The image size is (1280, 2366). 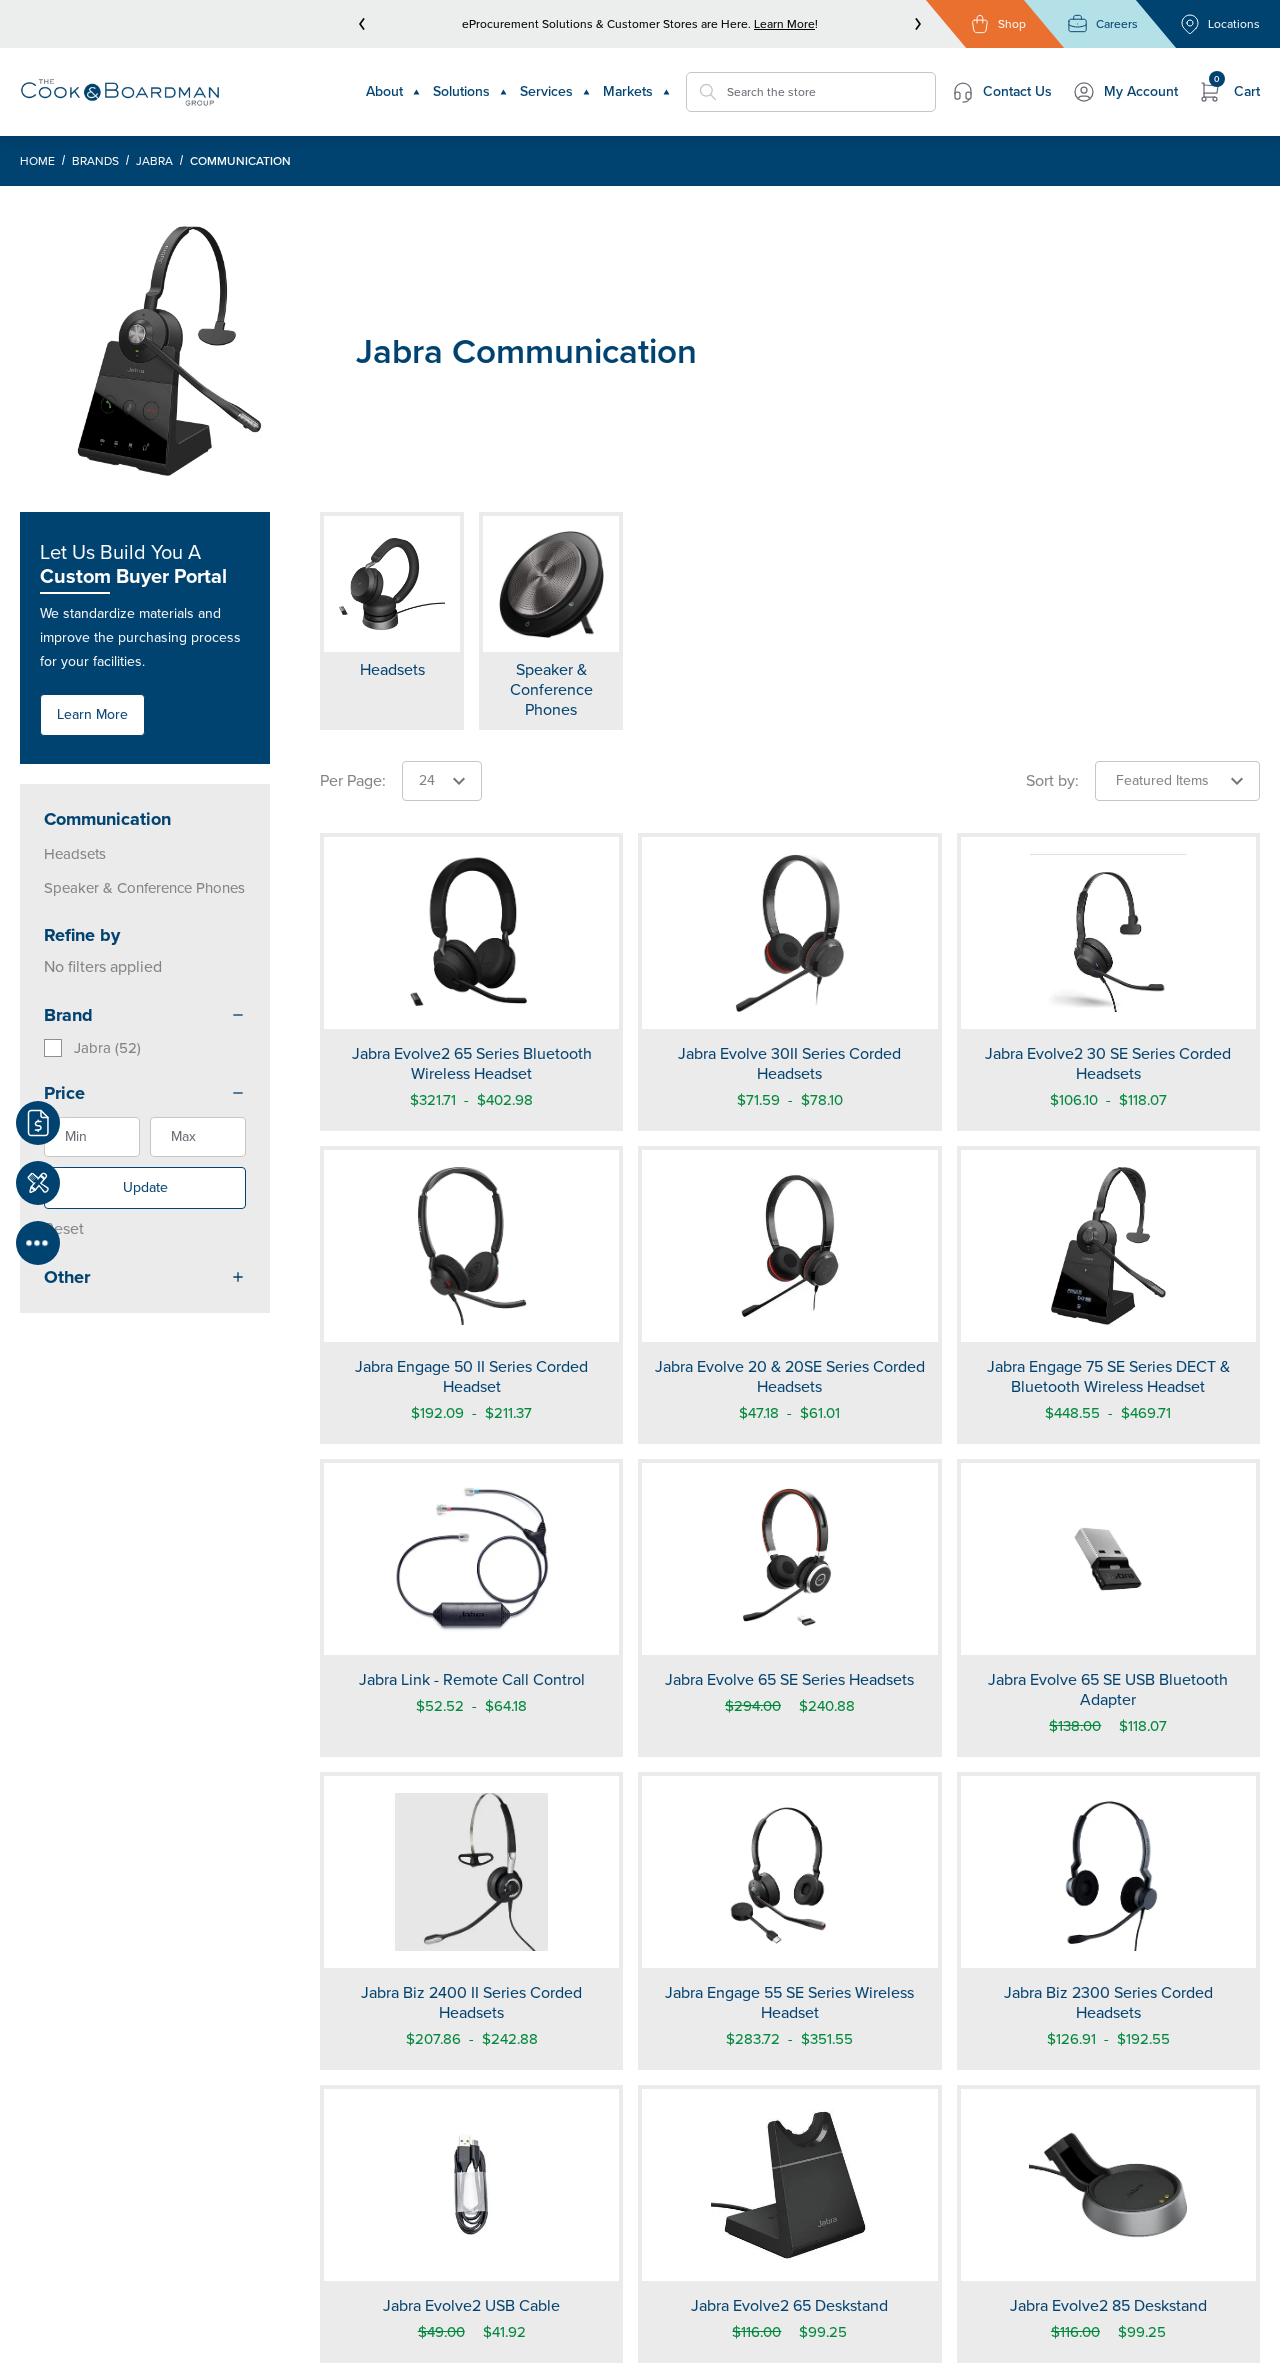 What do you see at coordinates (784, 24) in the screenshot?
I see `Learn More` at bounding box center [784, 24].